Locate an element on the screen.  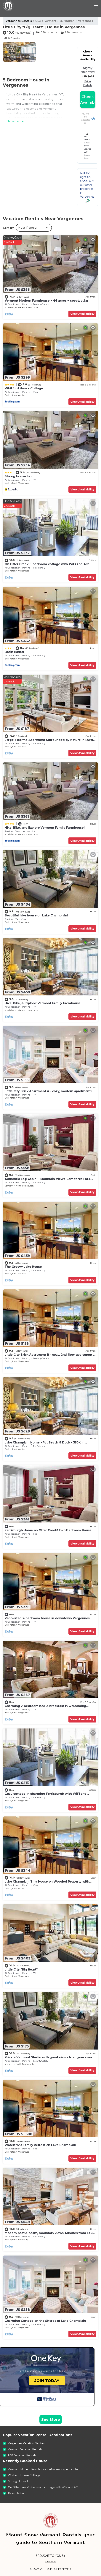
Little City Brick Apartment A - cozy, modern apartment in downtown Vergennes is located at coordinates (49, 1092).